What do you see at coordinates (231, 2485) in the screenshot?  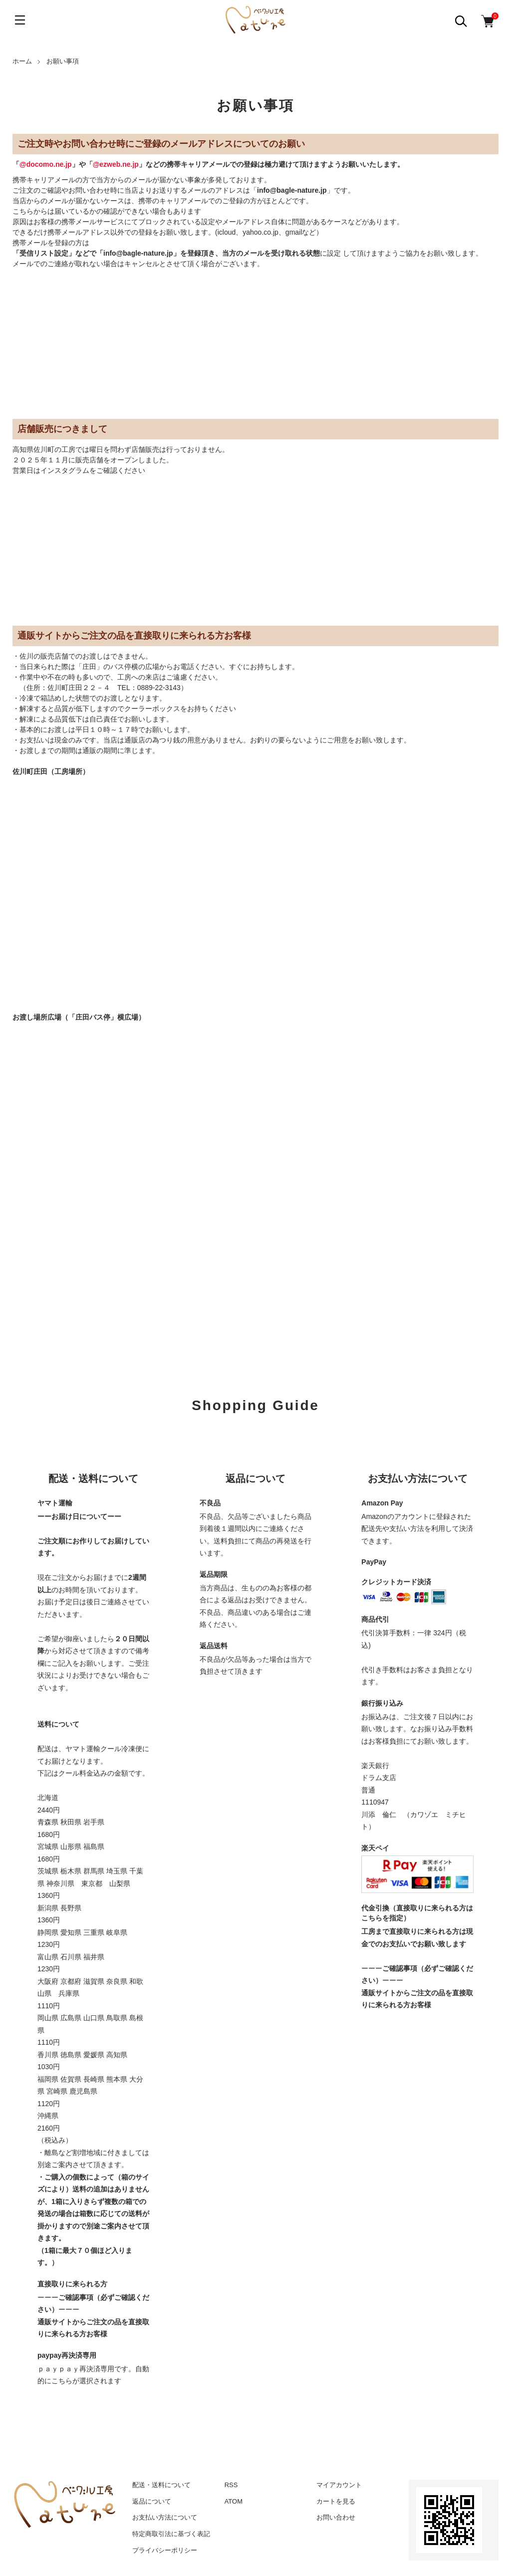 I see `RSS` at bounding box center [231, 2485].